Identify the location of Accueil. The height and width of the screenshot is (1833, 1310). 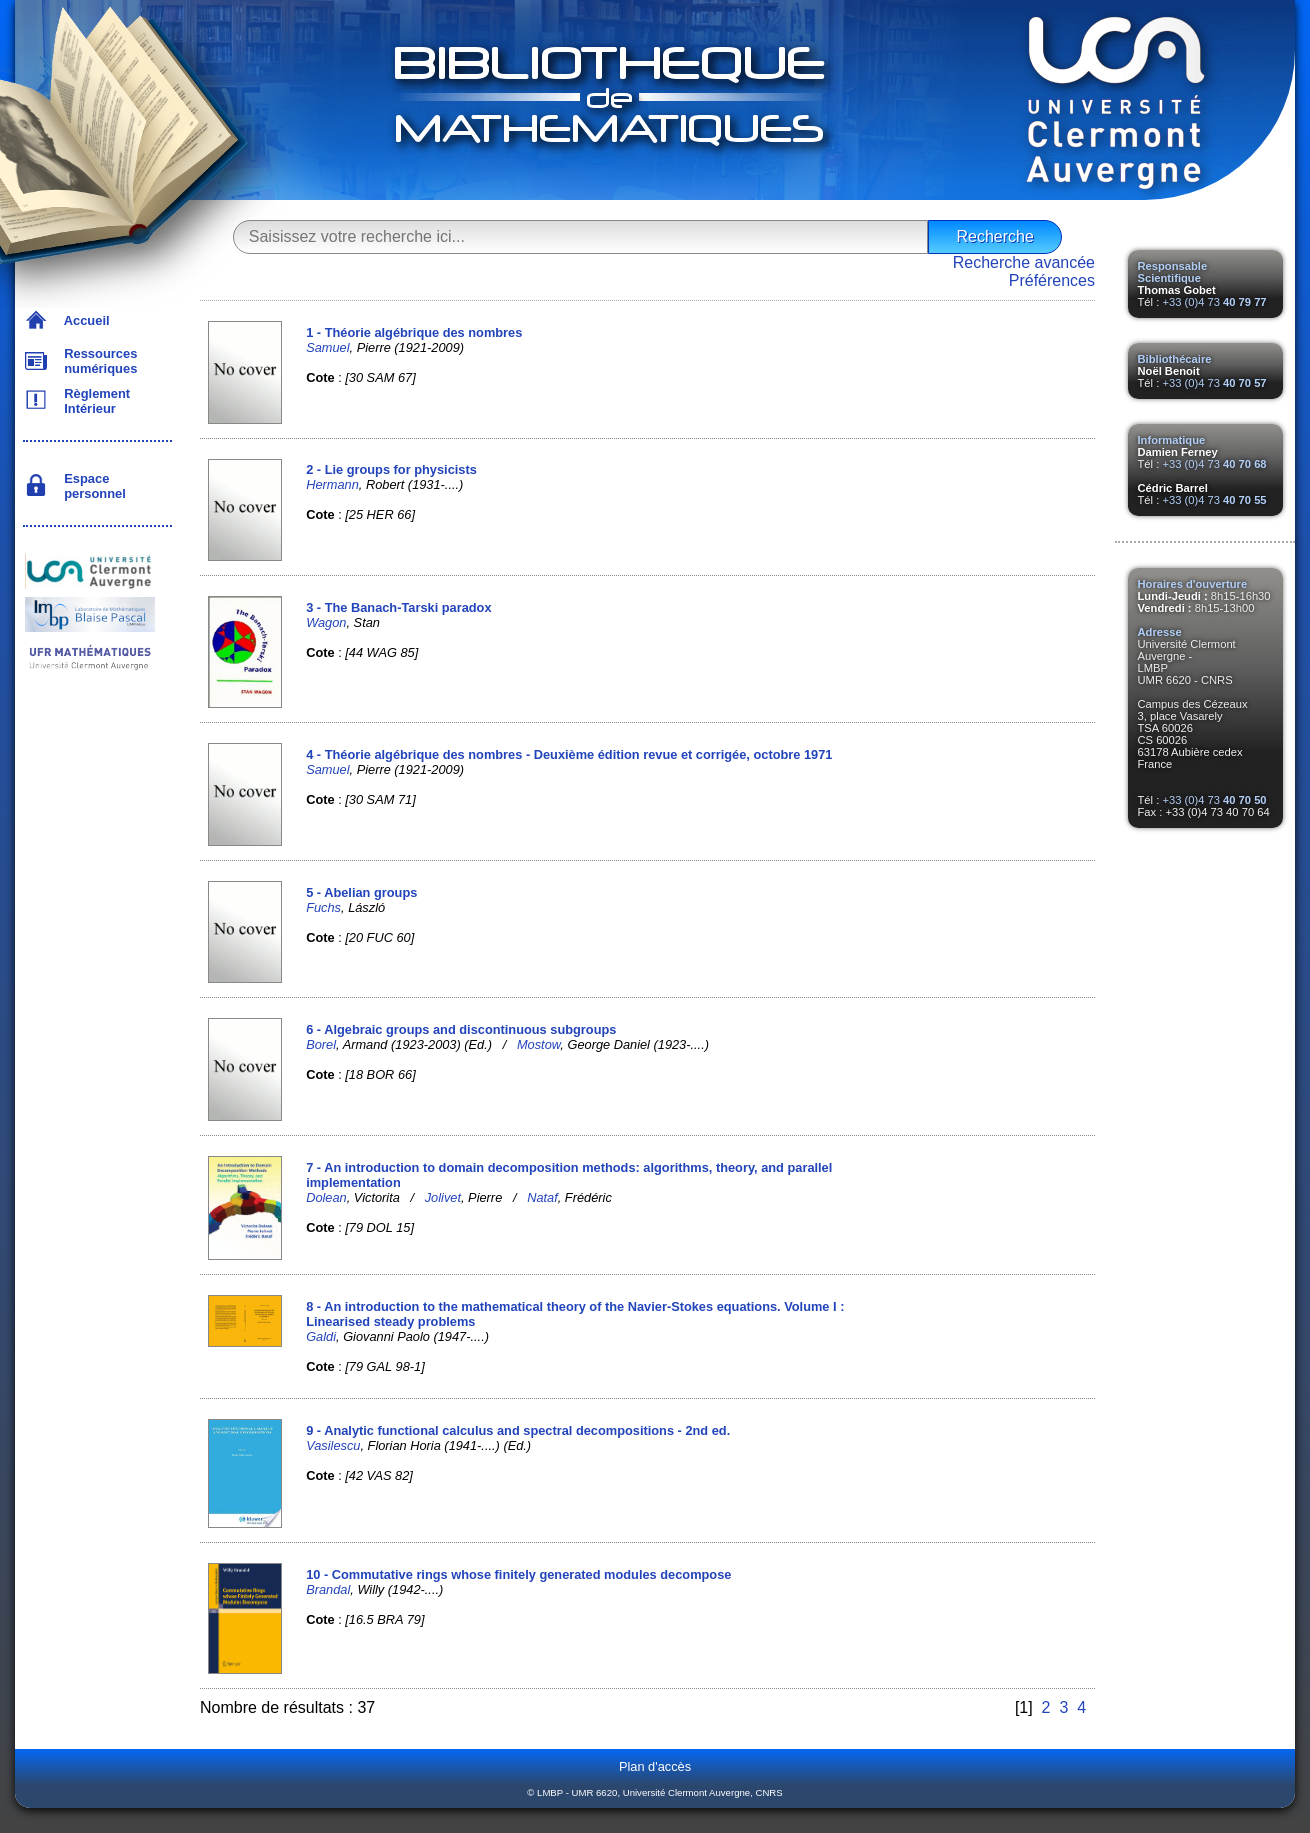
(83, 320).